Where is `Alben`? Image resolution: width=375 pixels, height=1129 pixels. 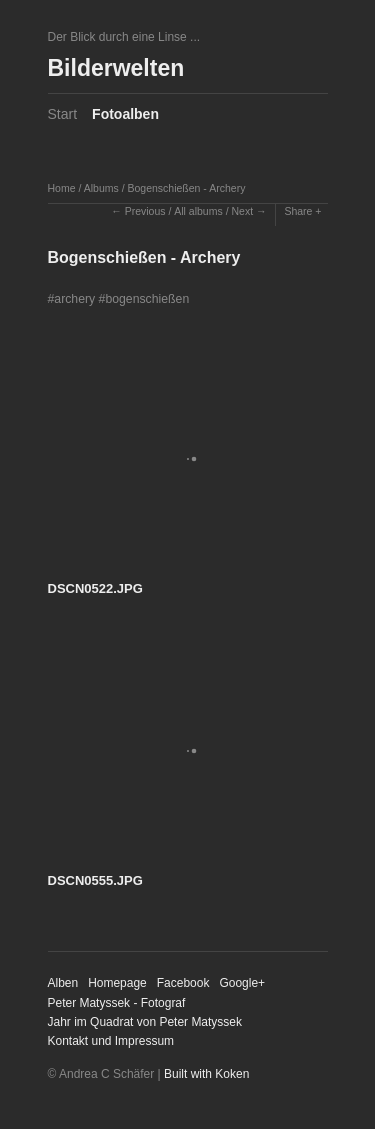
Alben is located at coordinates (63, 983).